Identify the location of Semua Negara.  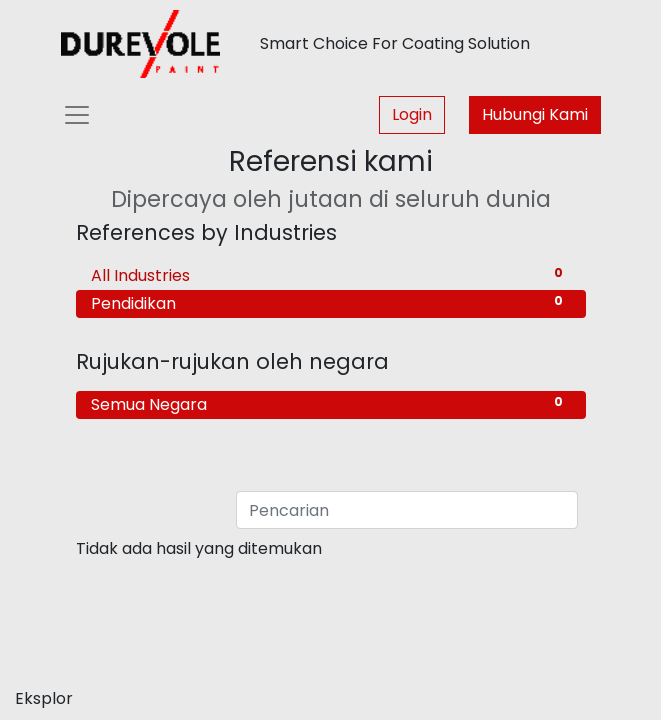
(331, 404).